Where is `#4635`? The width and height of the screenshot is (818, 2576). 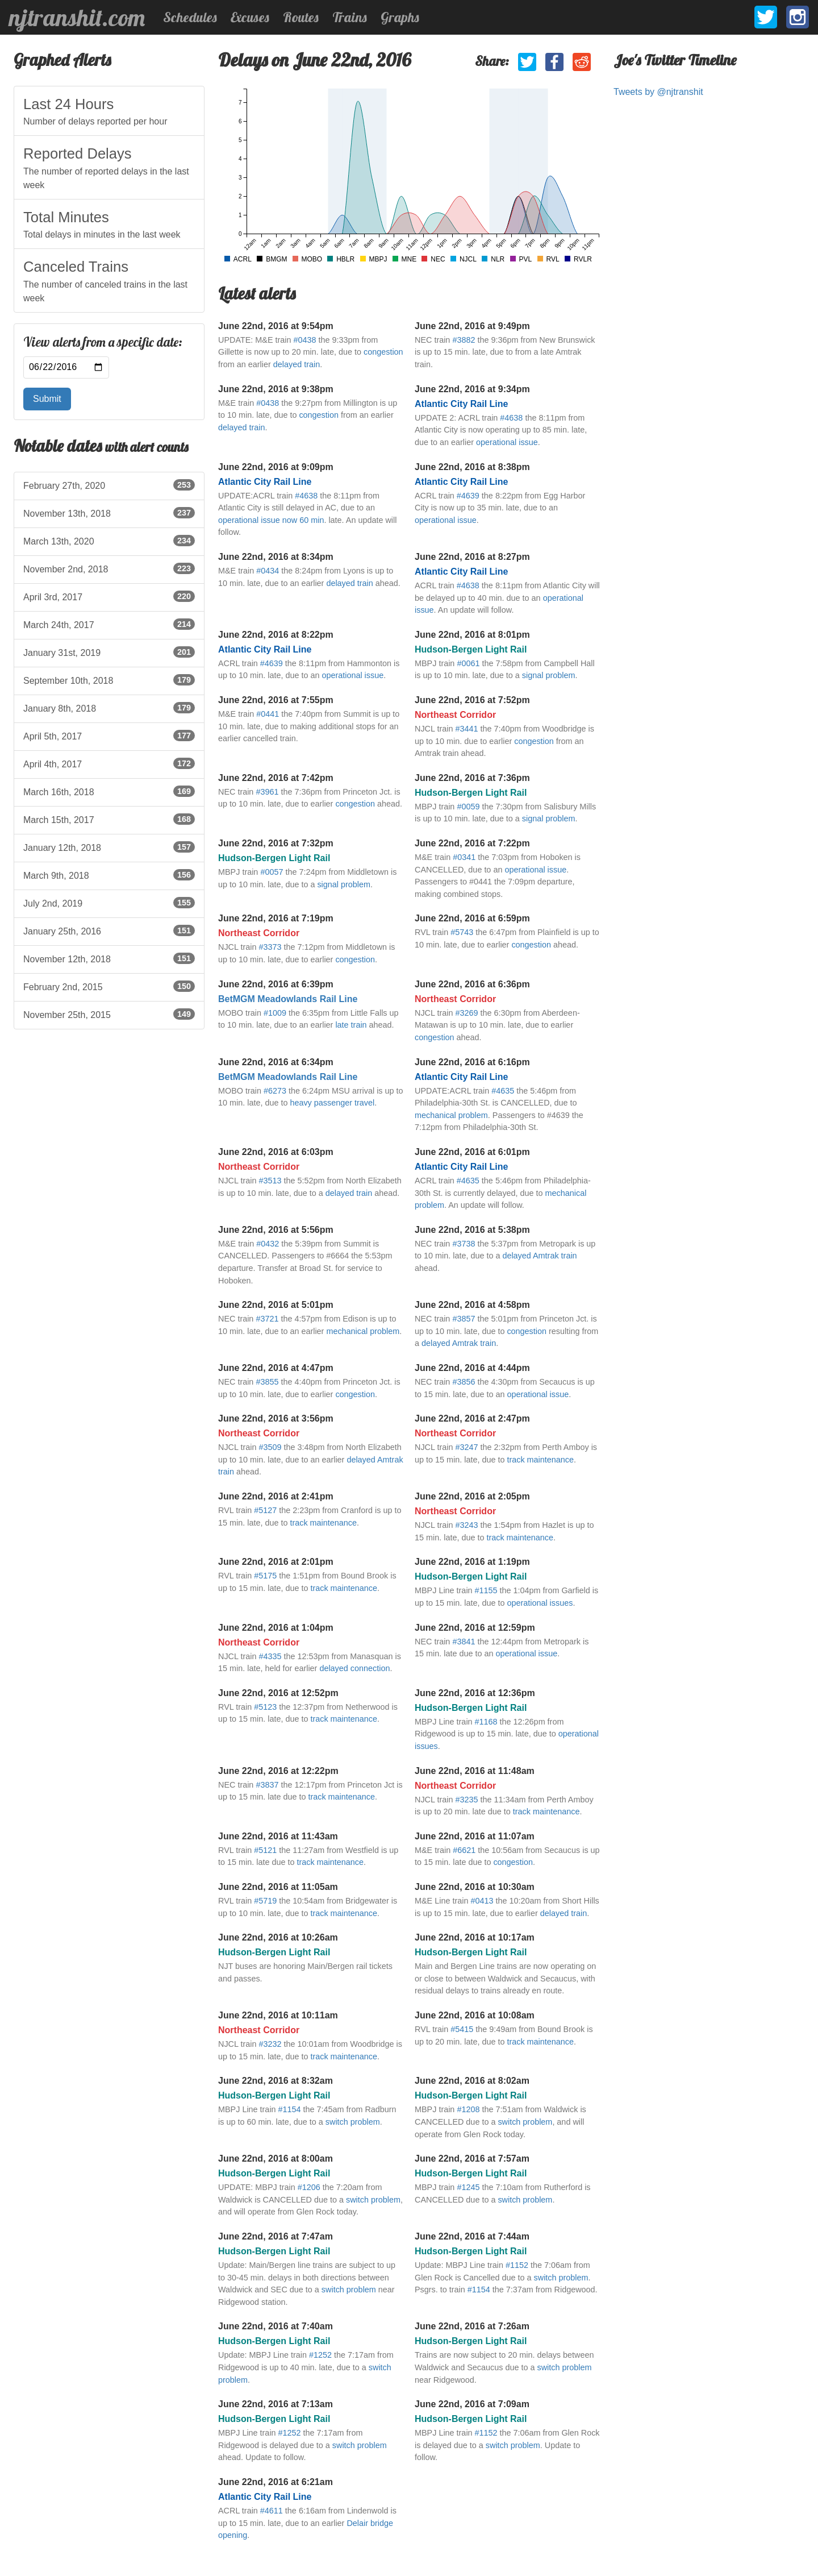 #4635 is located at coordinates (502, 1090).